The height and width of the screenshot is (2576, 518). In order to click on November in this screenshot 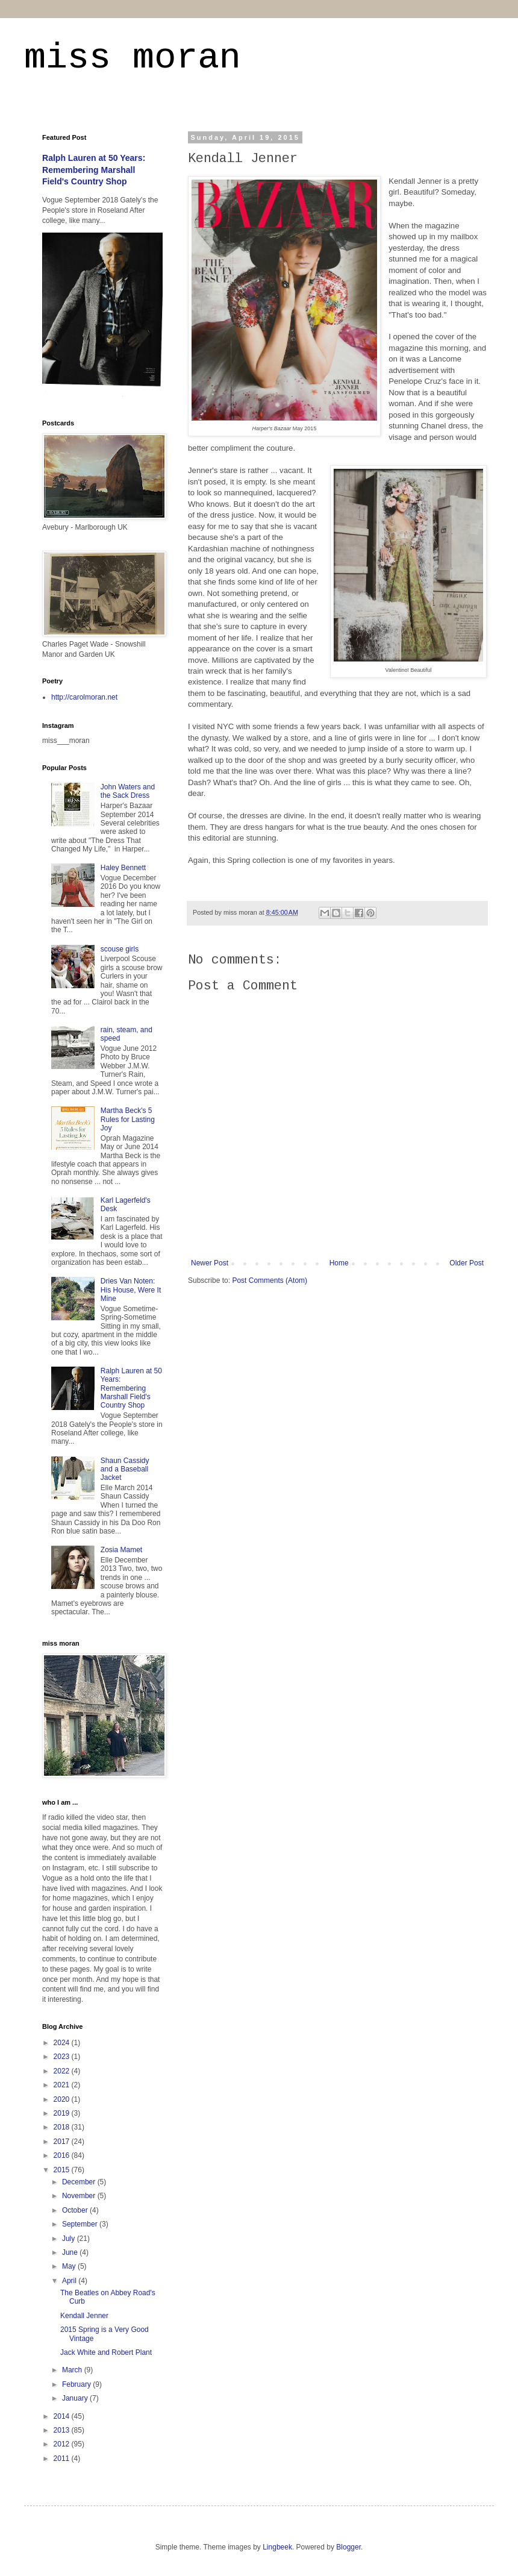, I will do `click(80, 2196)`.